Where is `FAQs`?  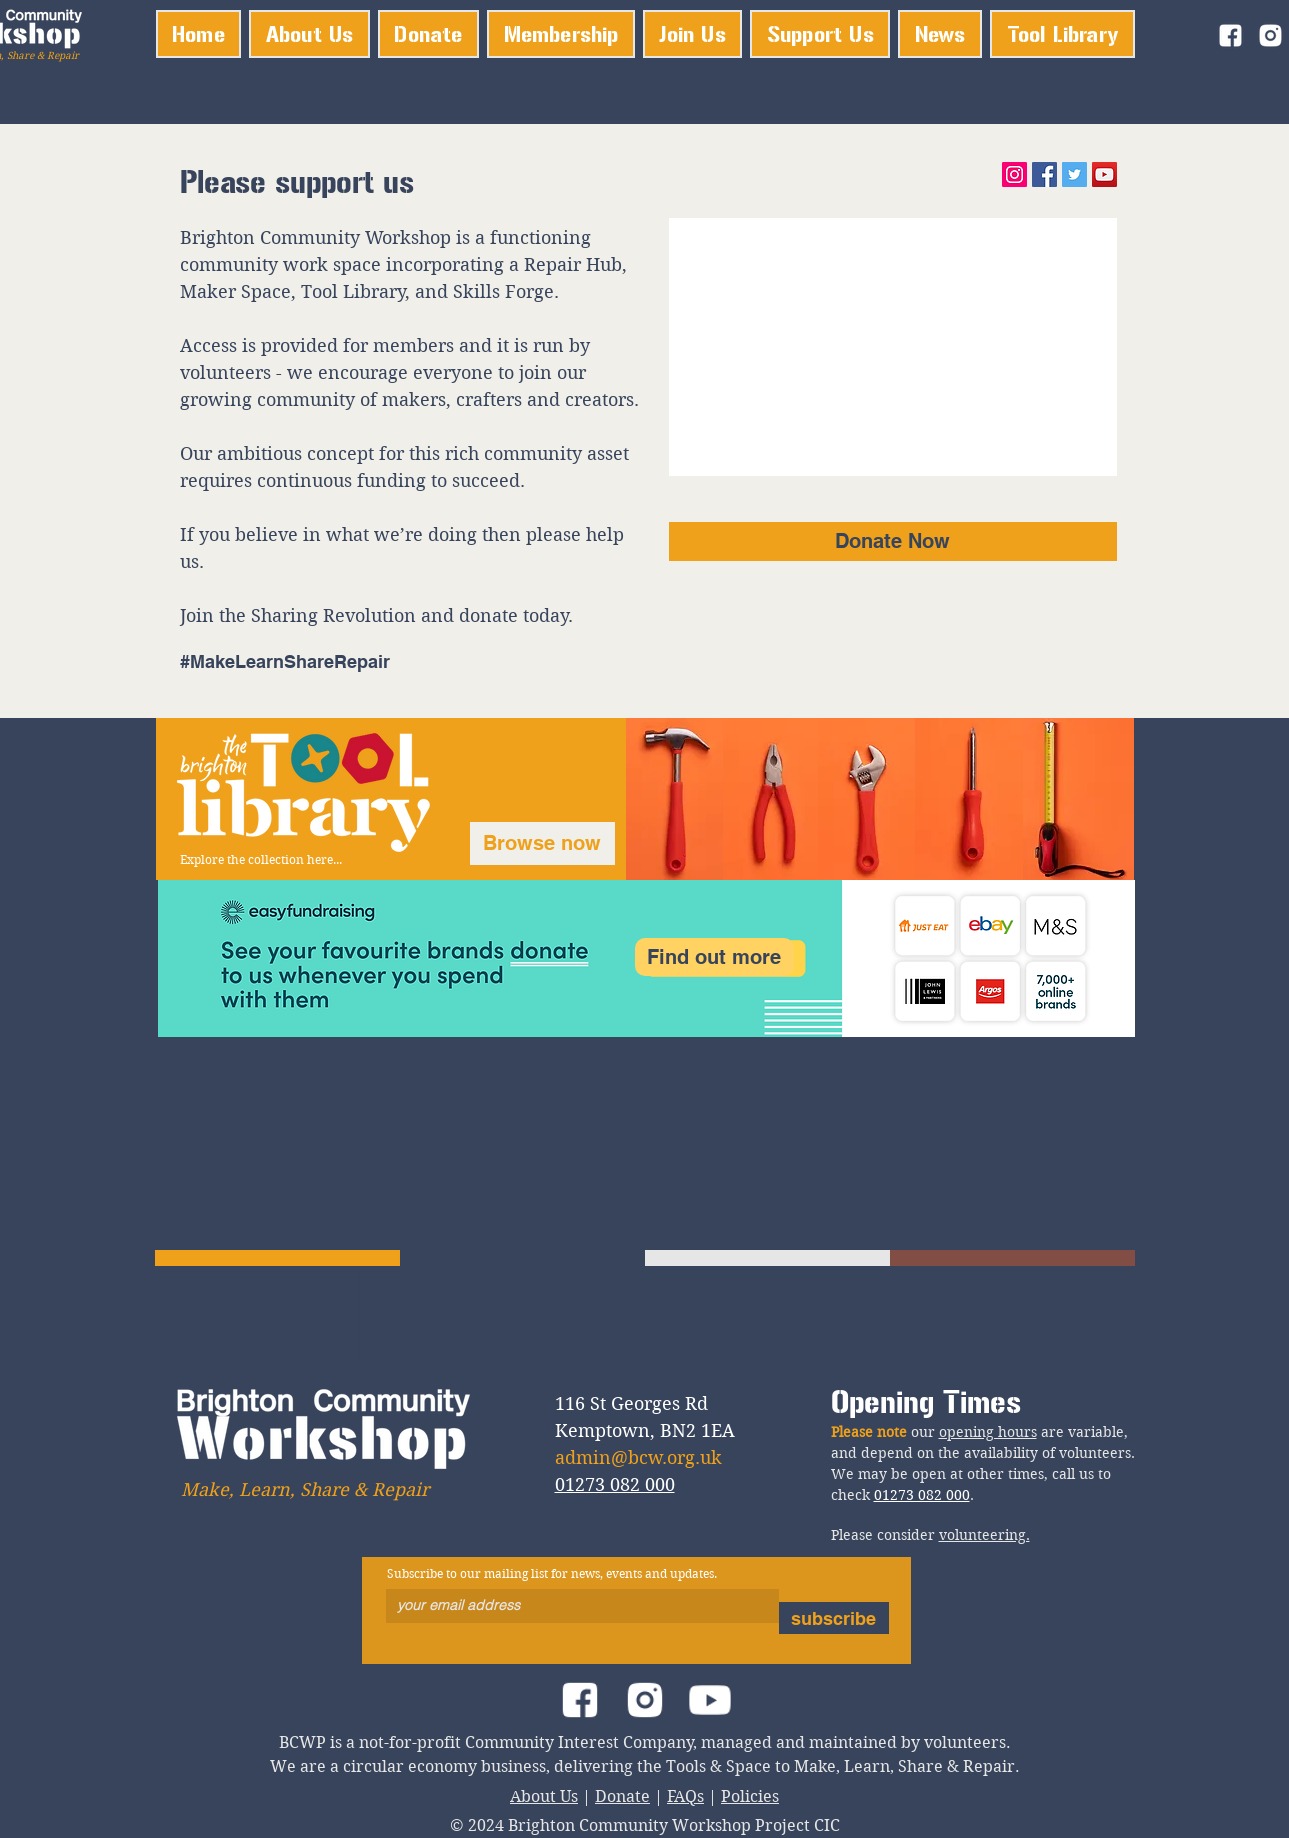
FAQs is located at coordinates (685, 1796).